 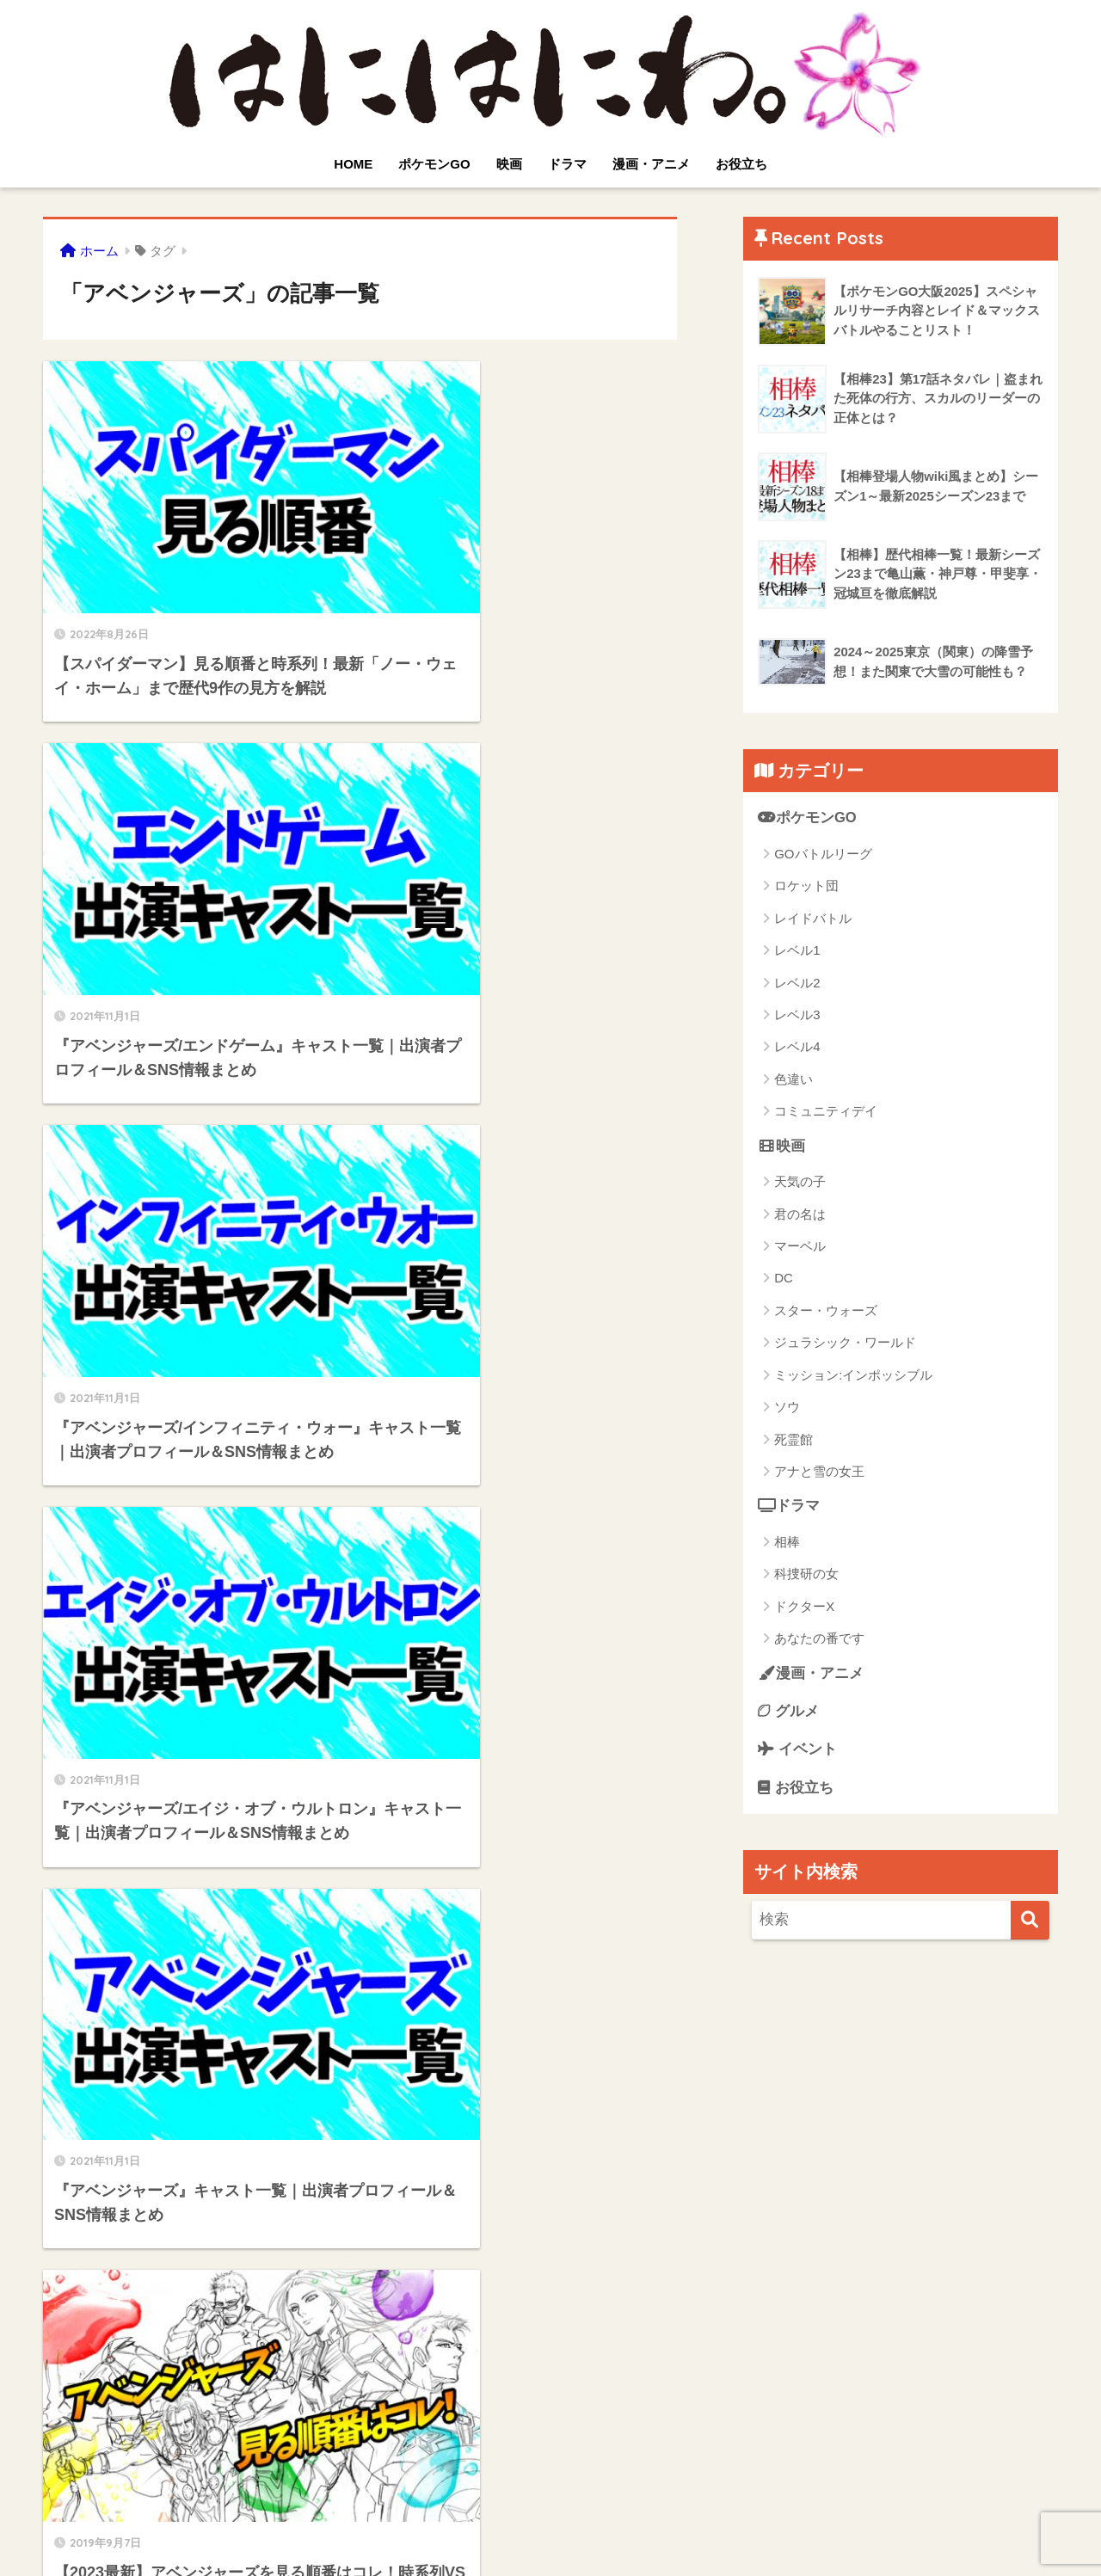 What do you see at coordinates (787, 1407) in the screenshot?
I see `ソウ` at bounding box center [787, 1407].